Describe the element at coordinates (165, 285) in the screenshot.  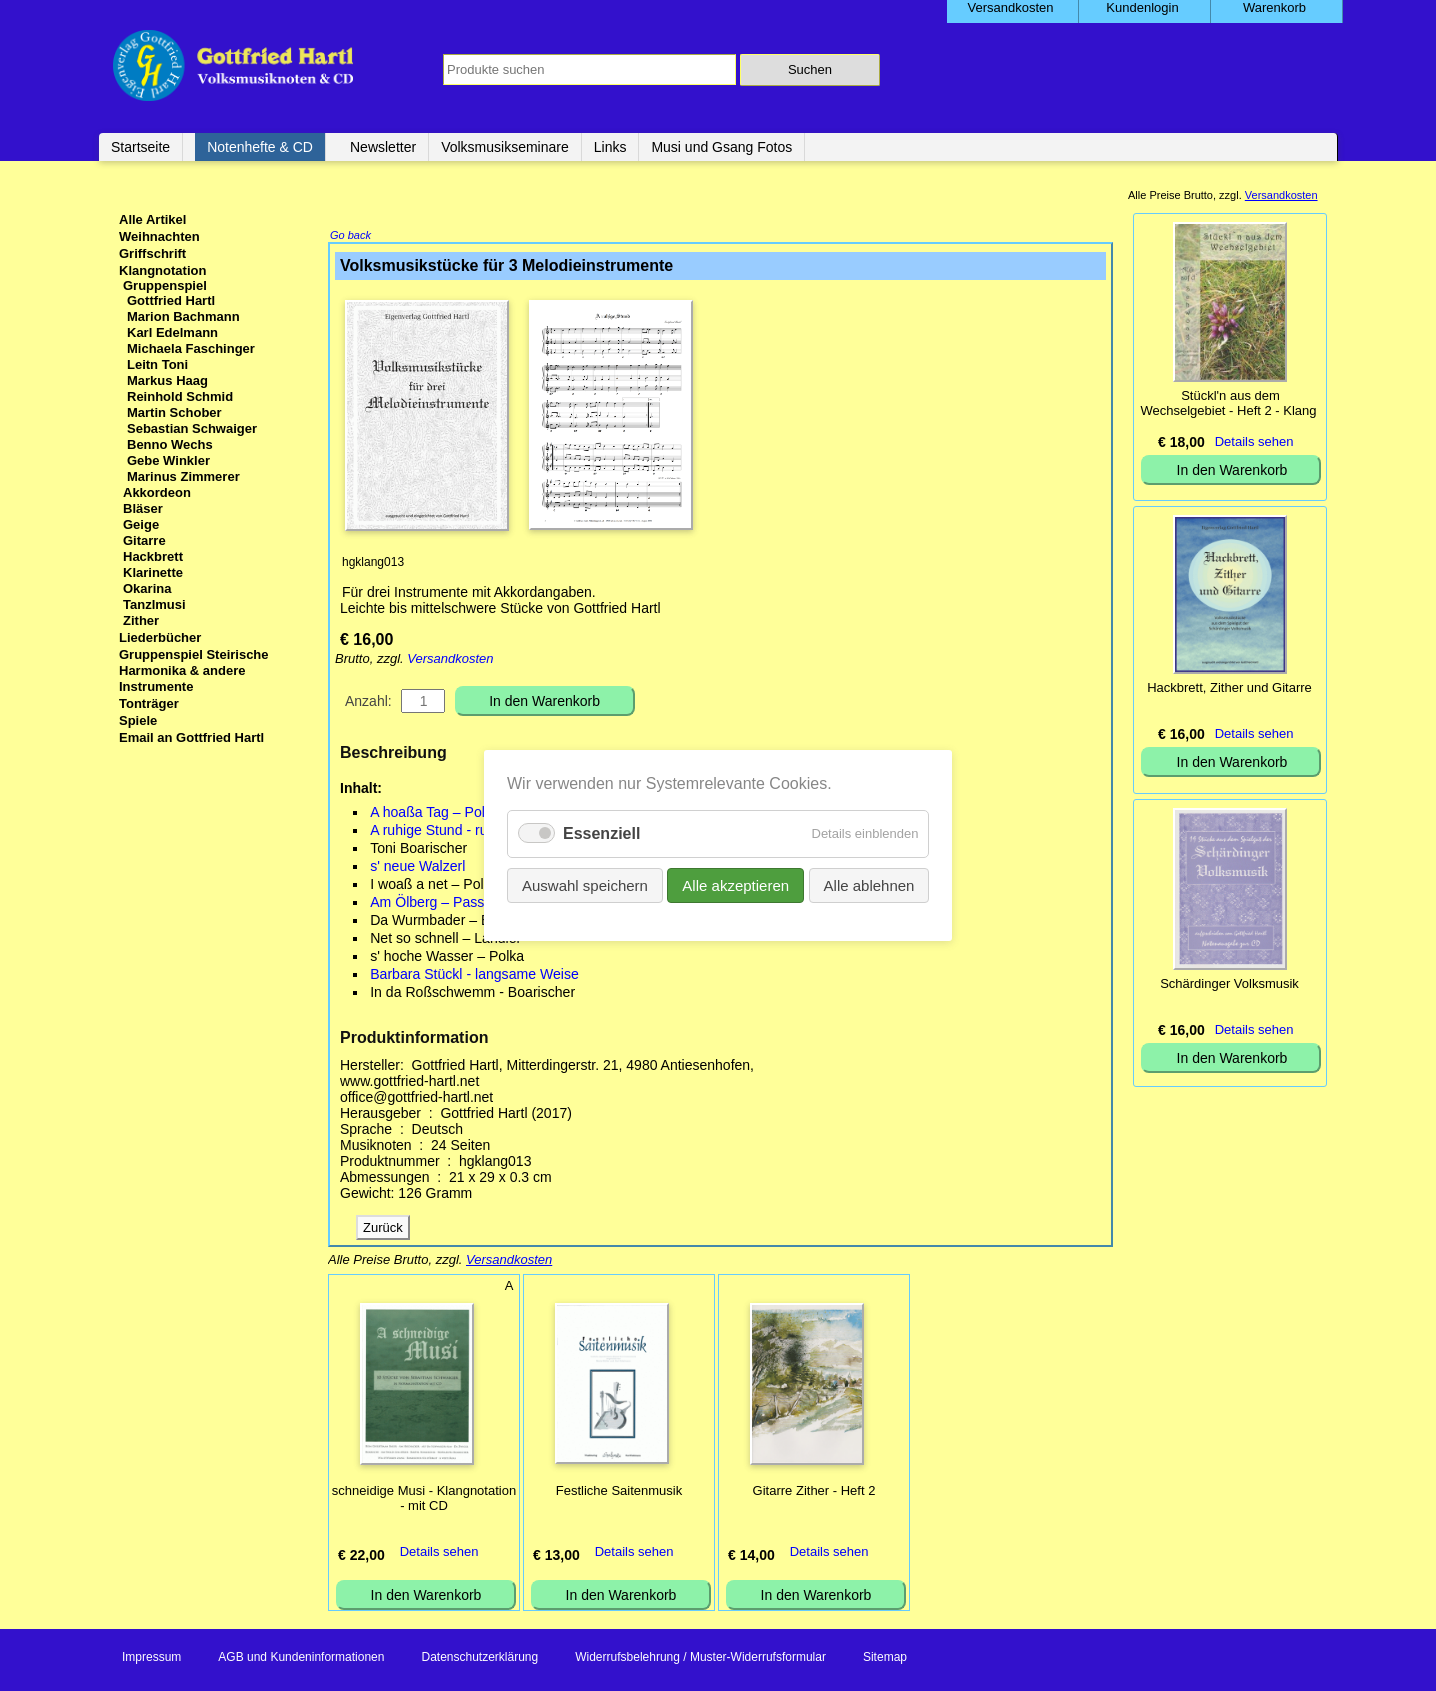
I see `Gruppenspiel` at that location.